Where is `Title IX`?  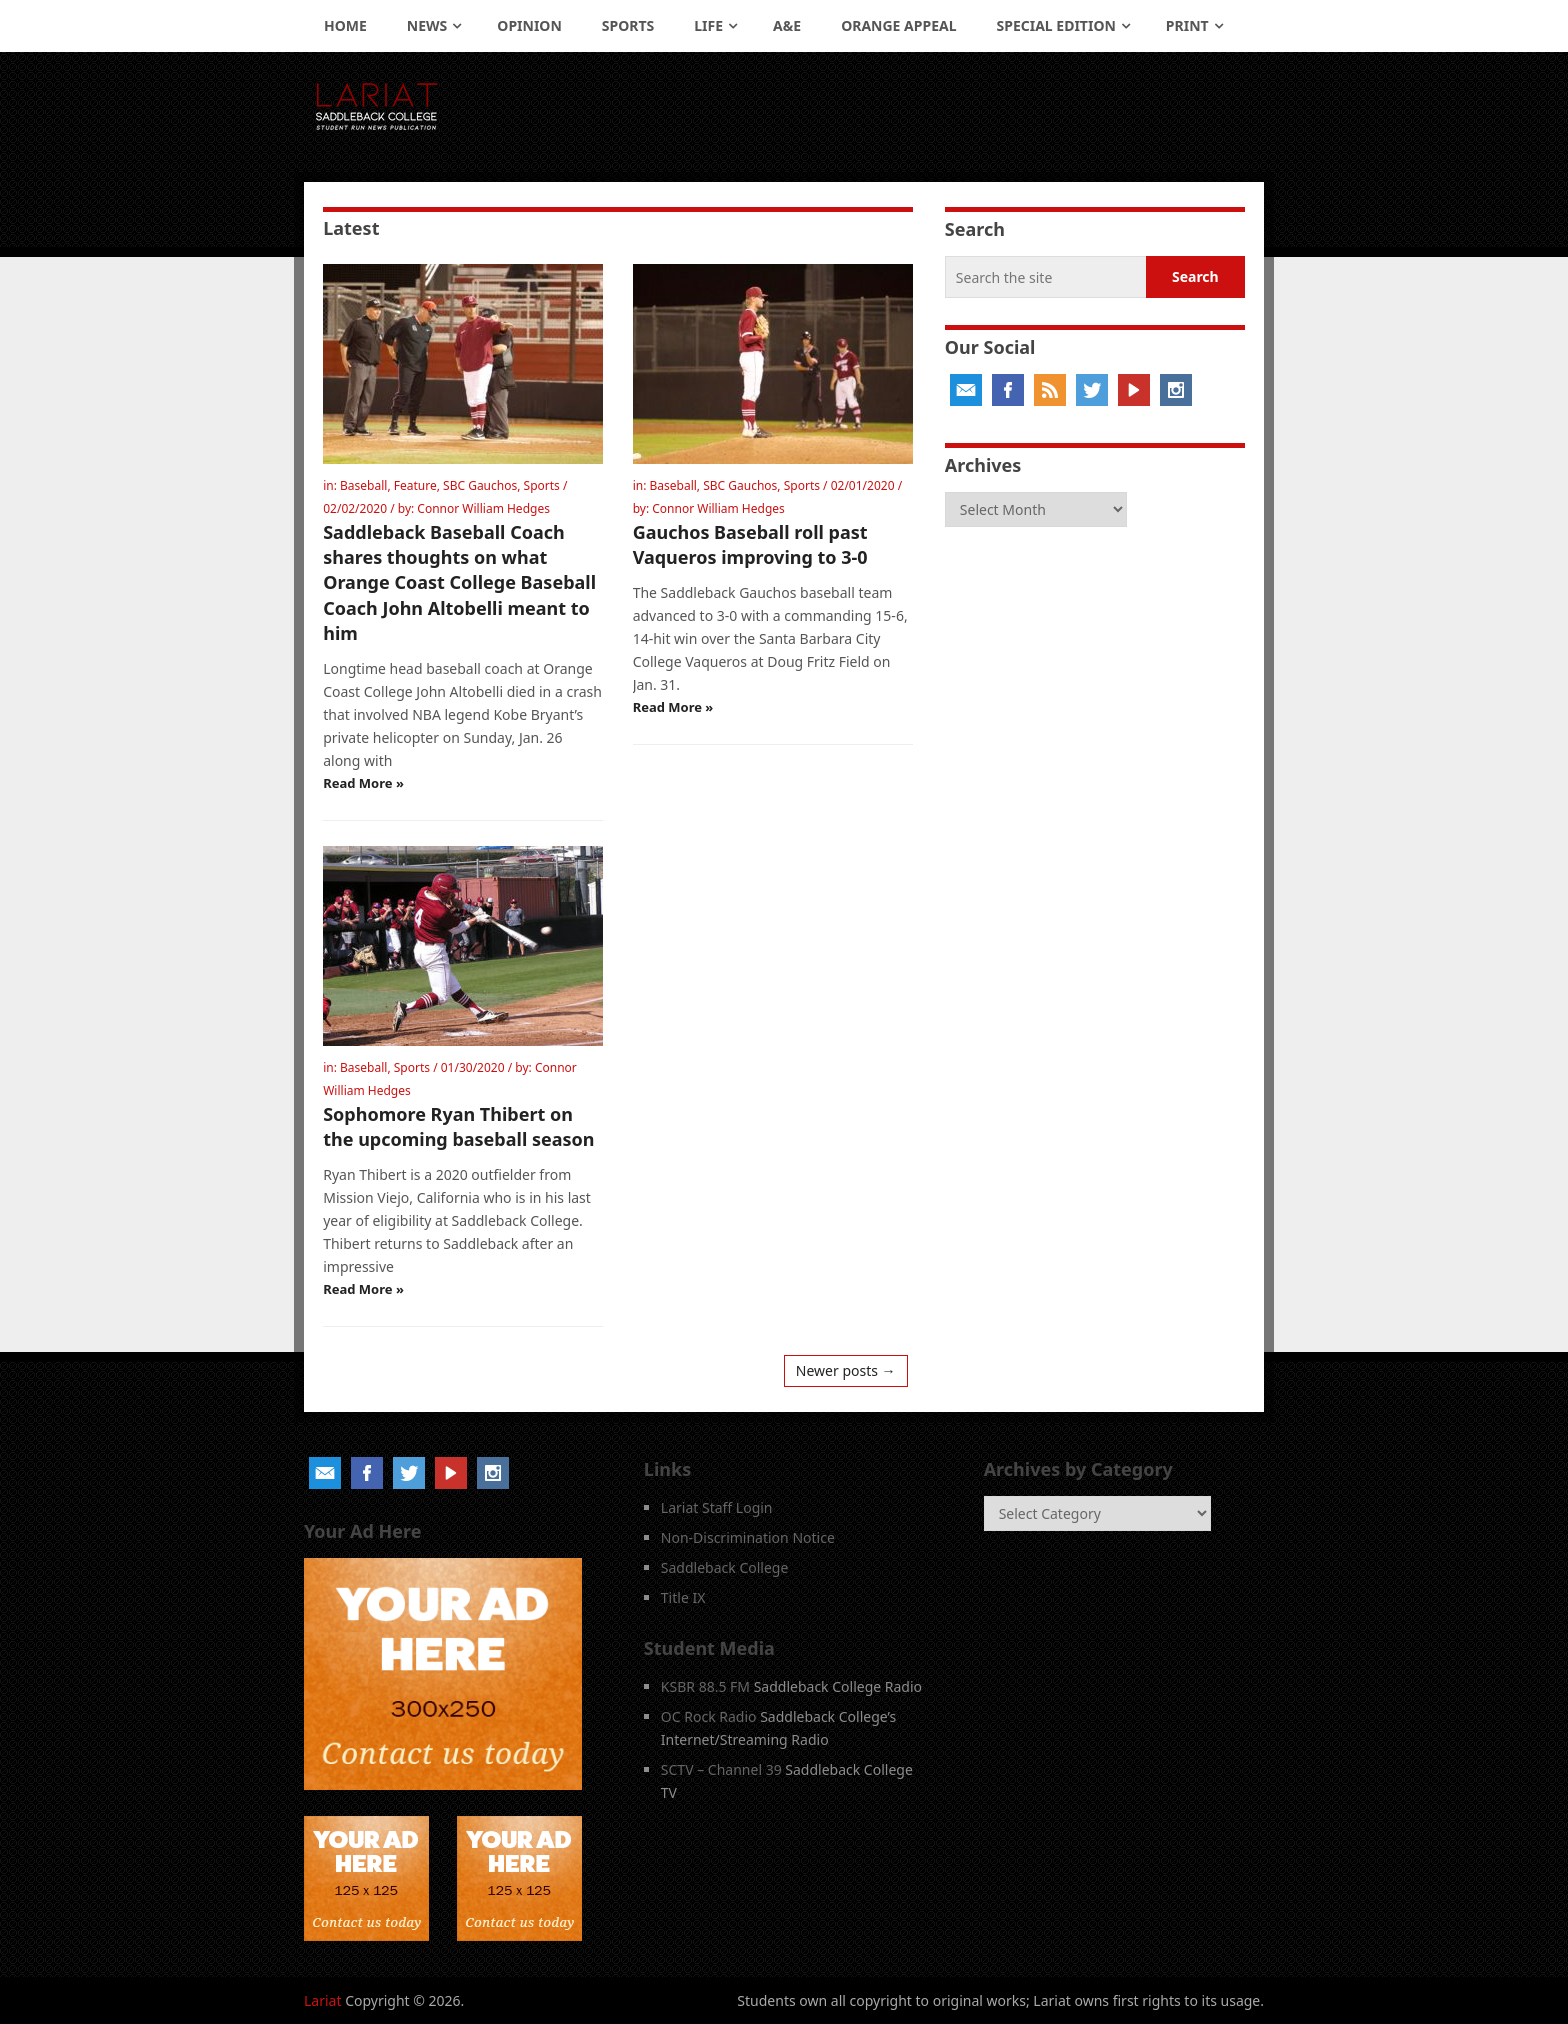
Title IX is located at coordinates (683, 1597).